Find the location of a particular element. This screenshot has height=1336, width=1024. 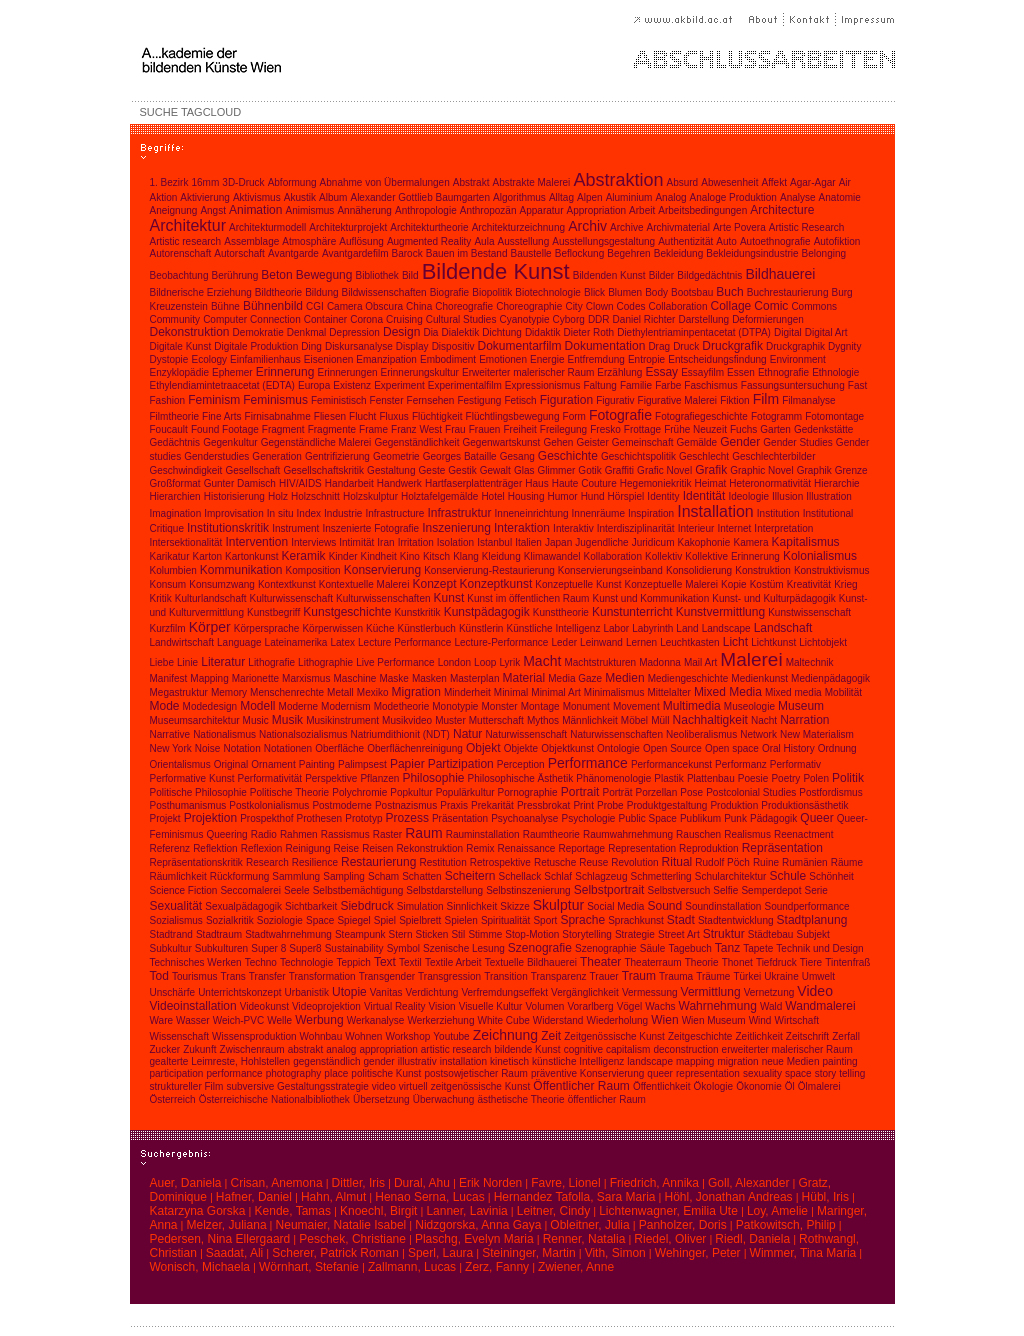

Pedersen, Nina Ellergaard is located at coordinates (220, 1239).